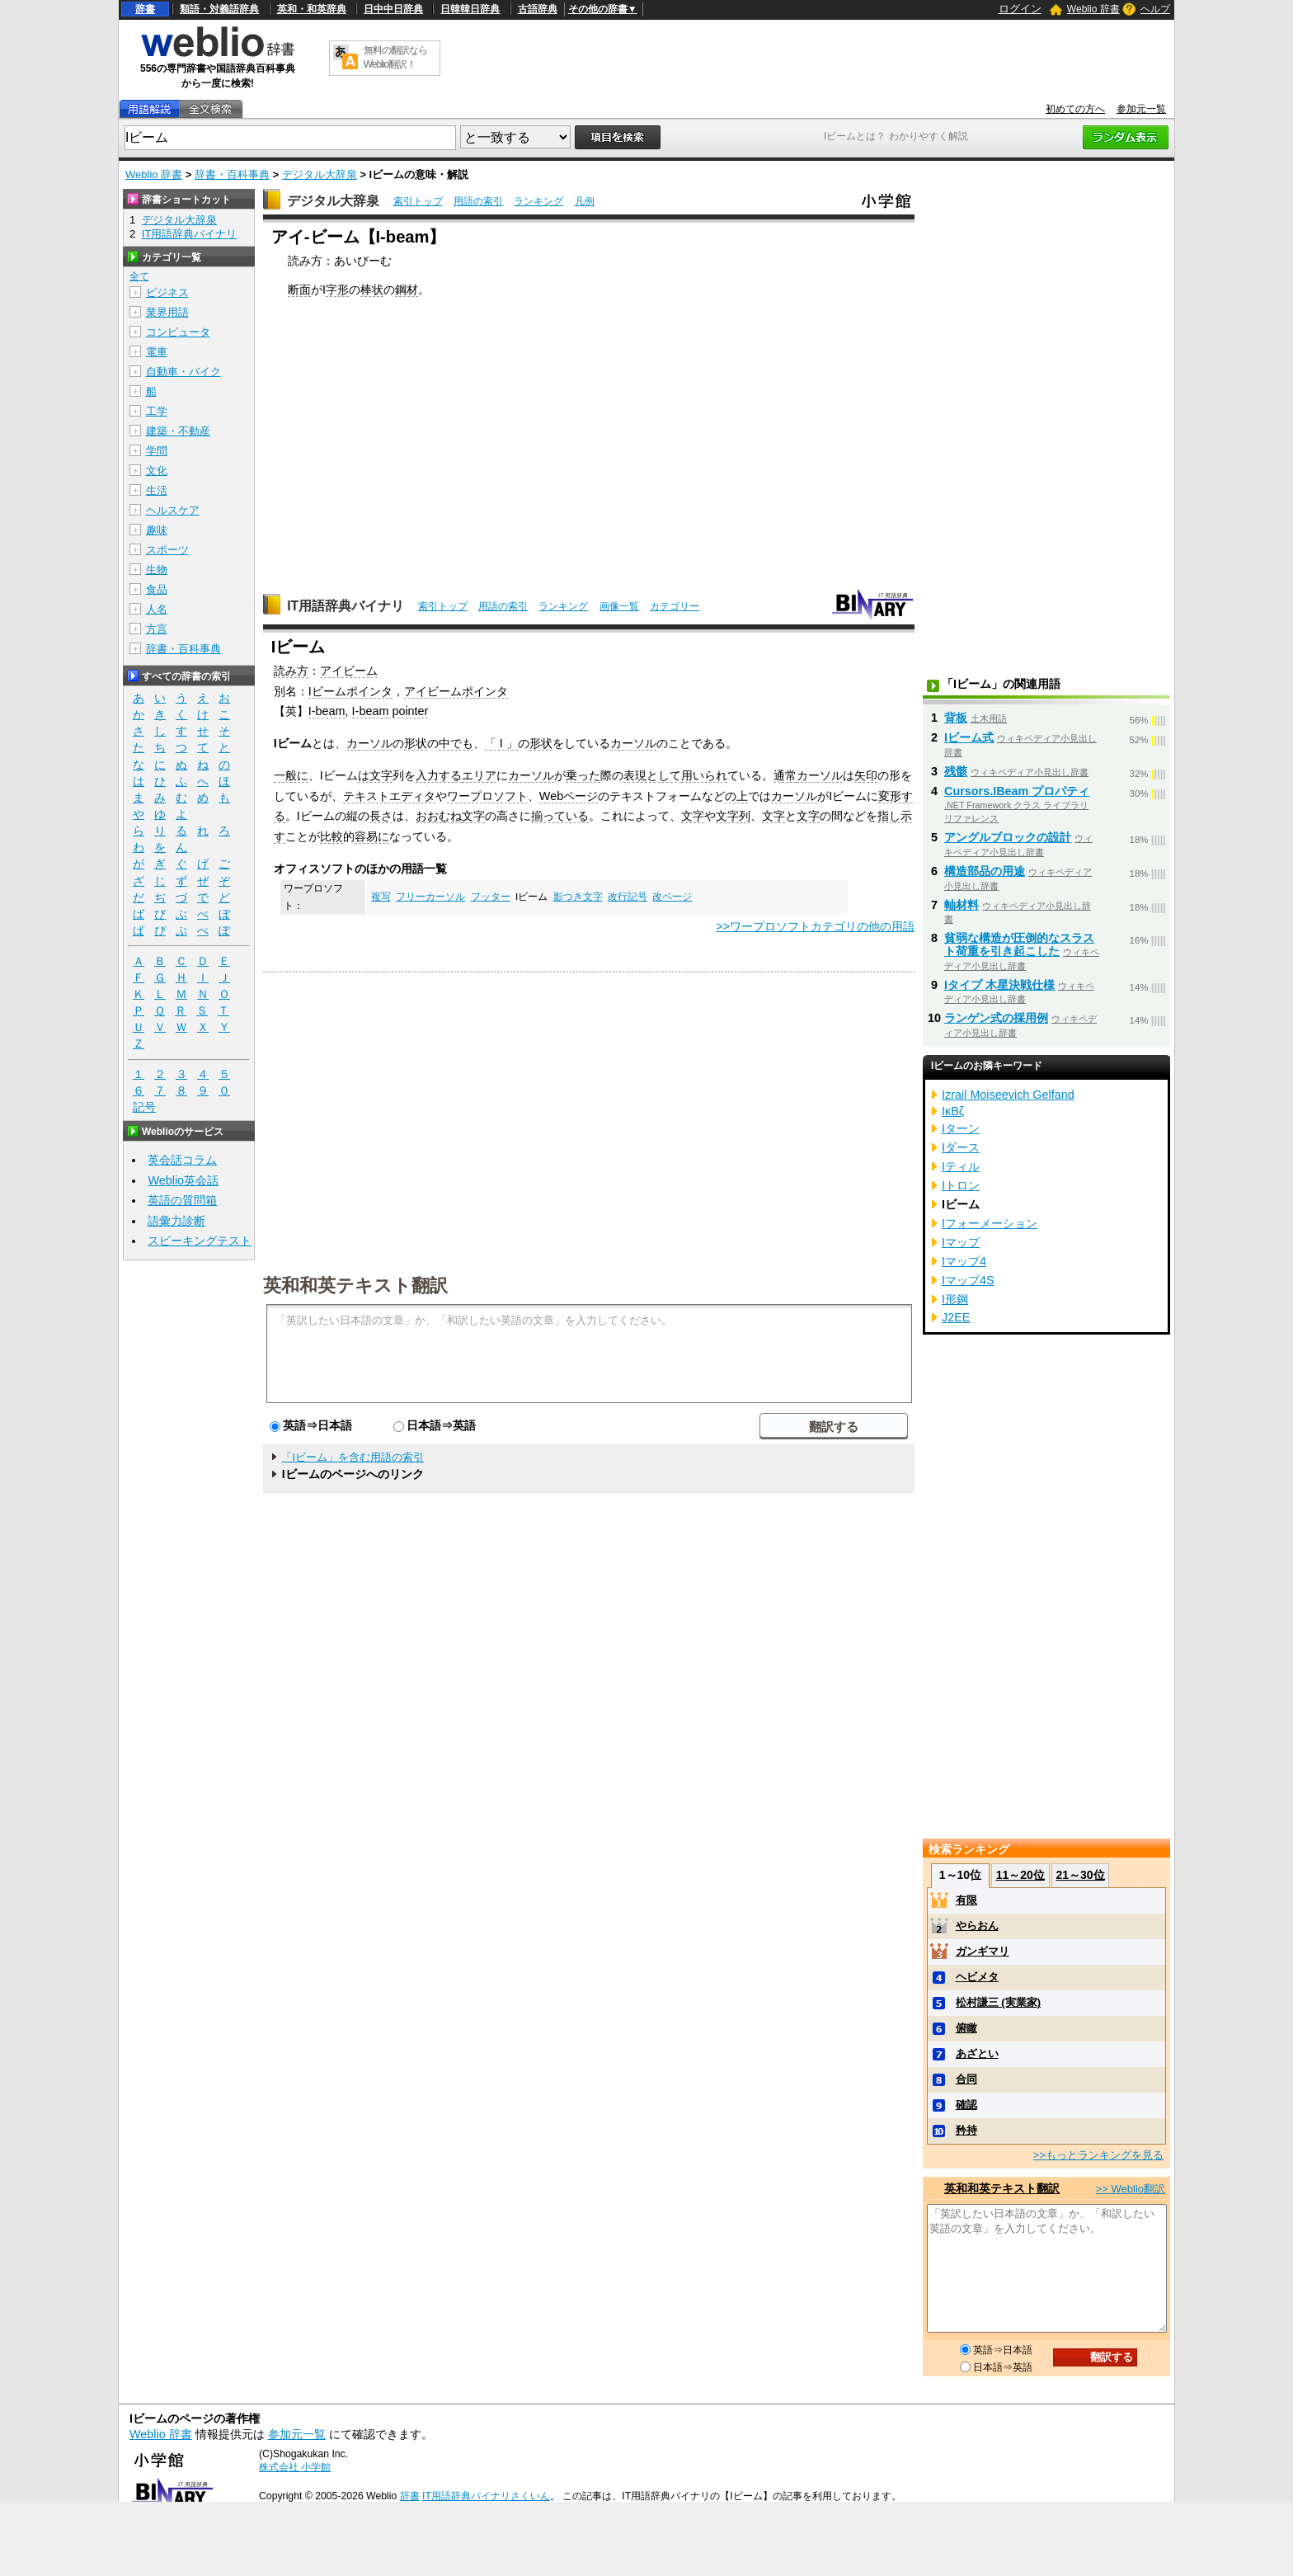  I want to click on 全て, so click(139, 276).